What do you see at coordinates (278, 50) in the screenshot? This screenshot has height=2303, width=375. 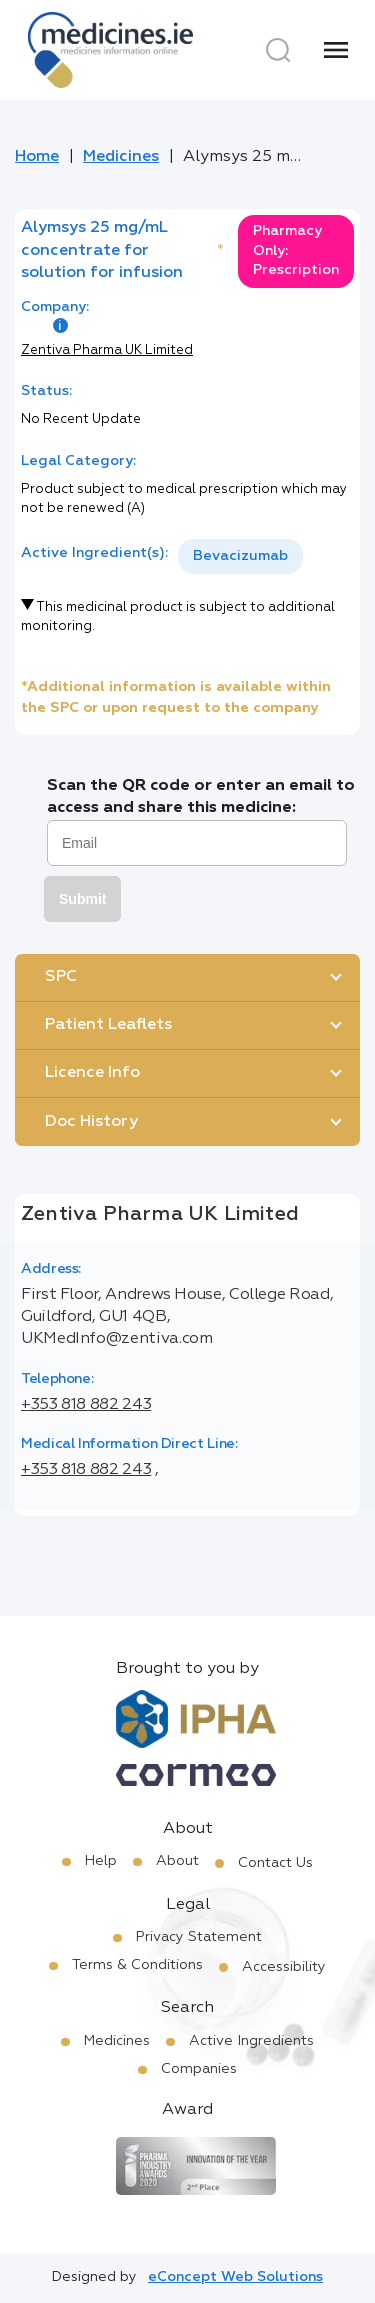 I see `[Search]` at bounding box center [278, 50].